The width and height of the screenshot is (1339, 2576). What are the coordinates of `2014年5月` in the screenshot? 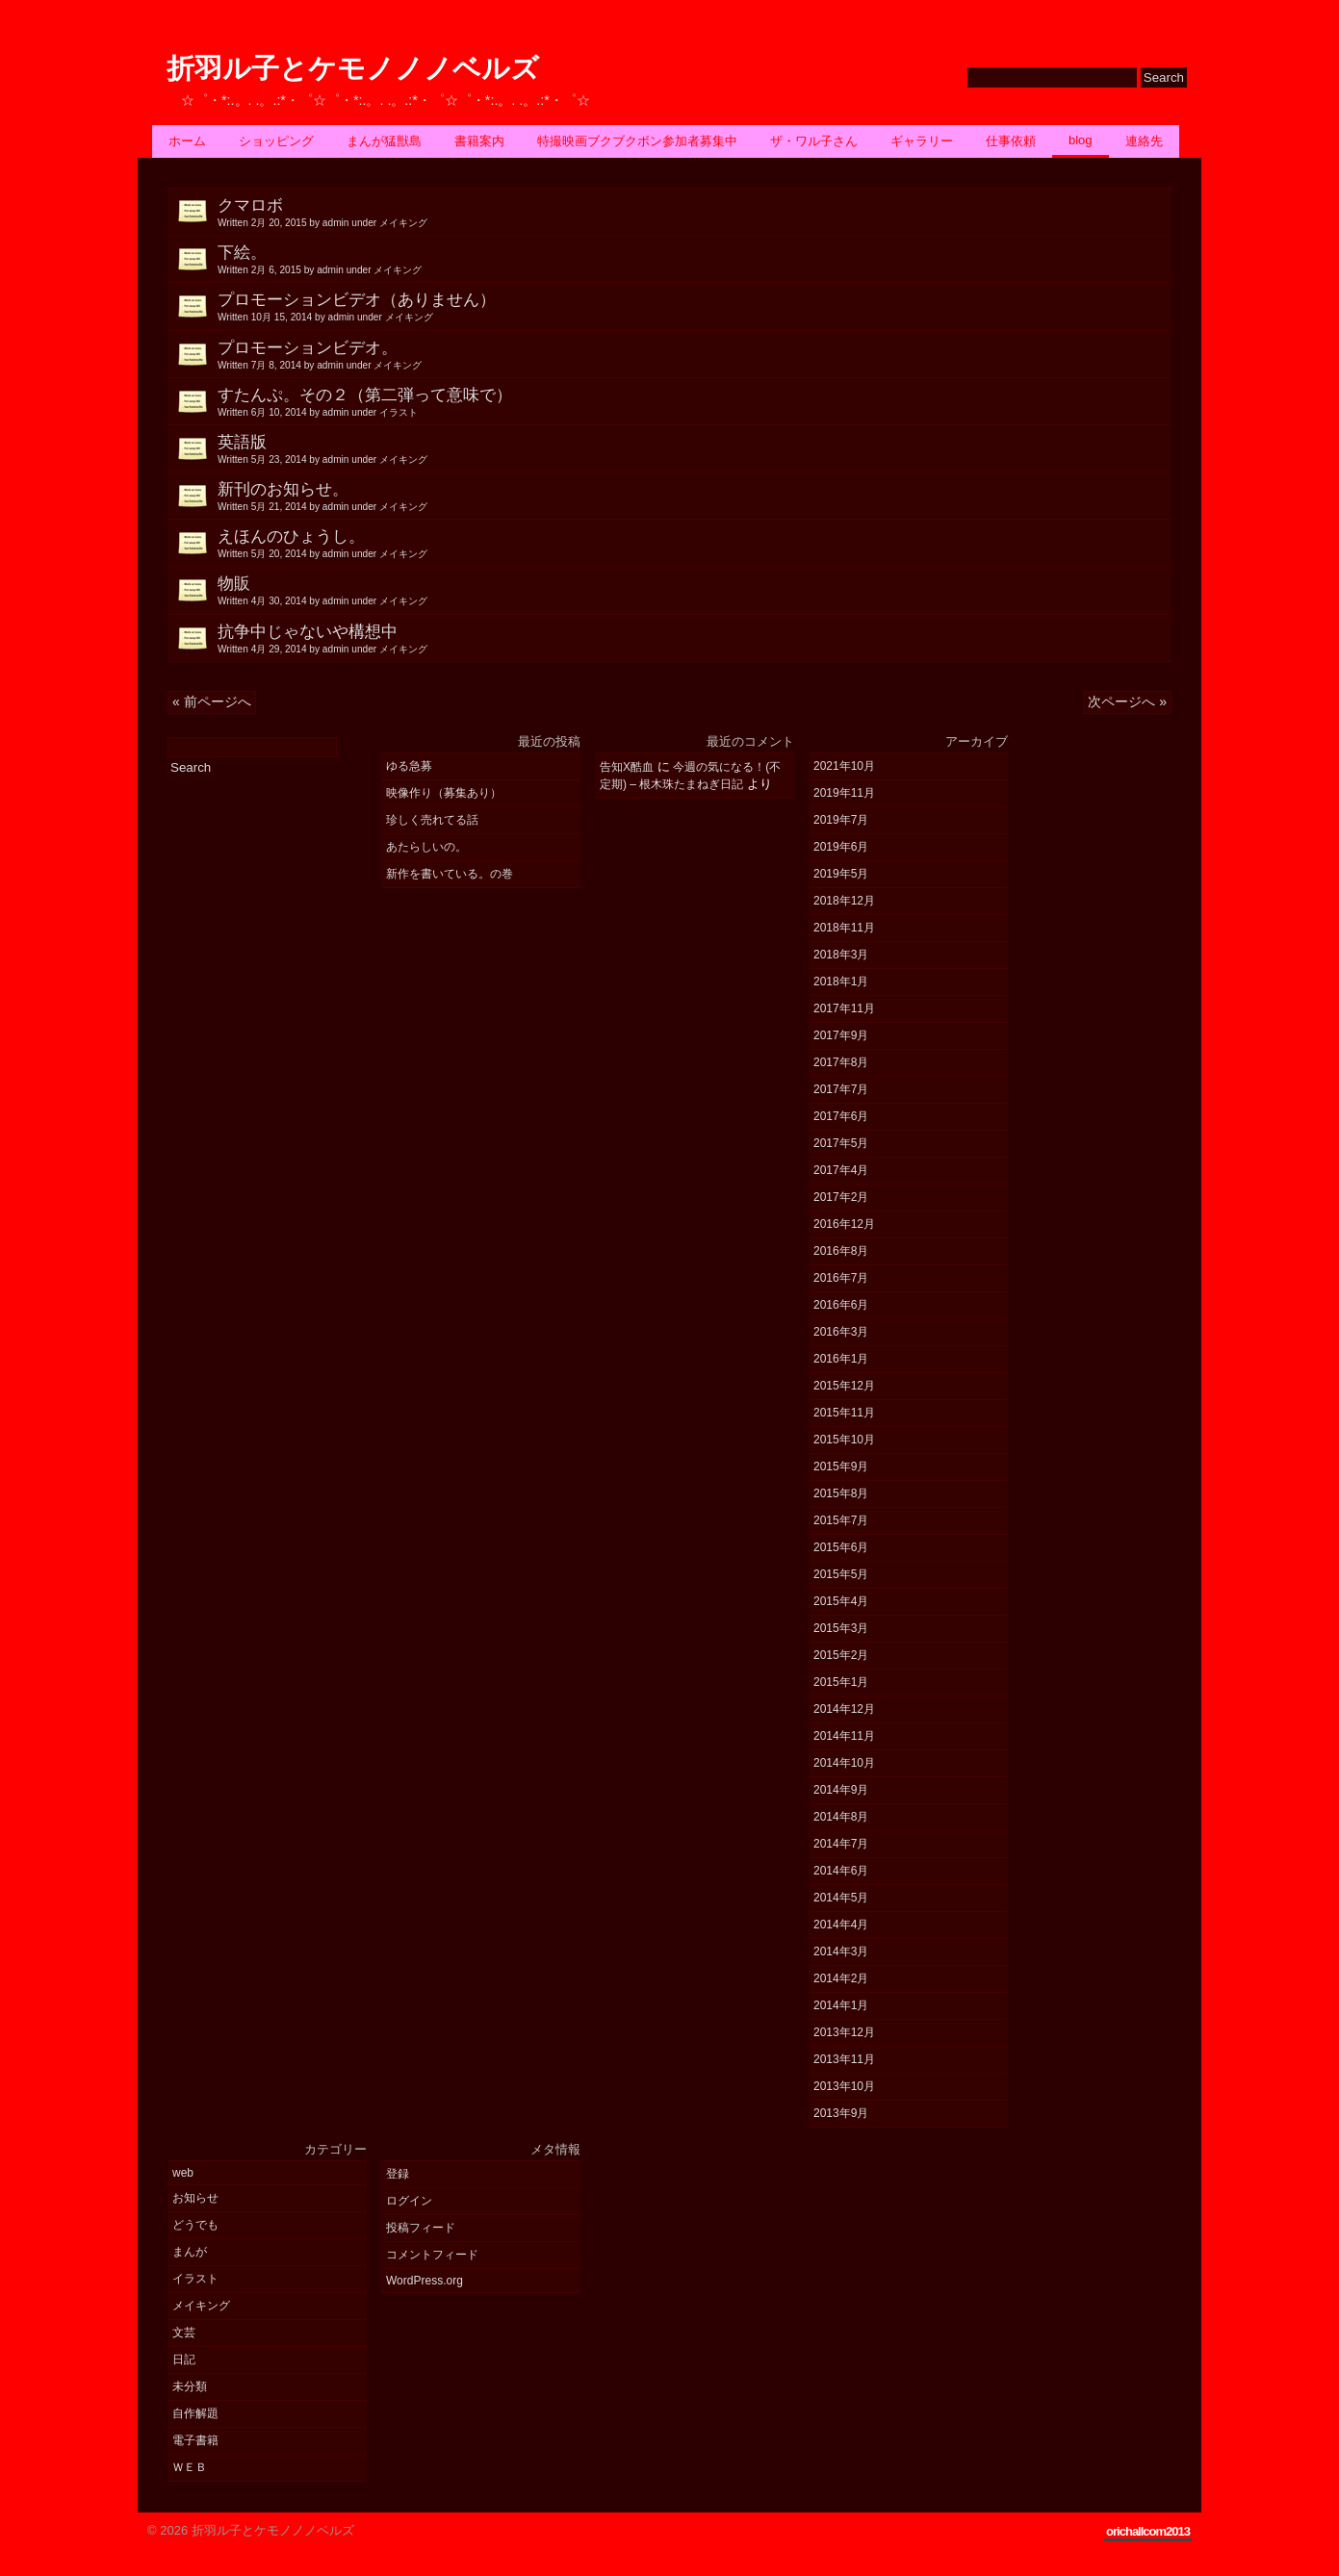 It's located at (840, 1897).